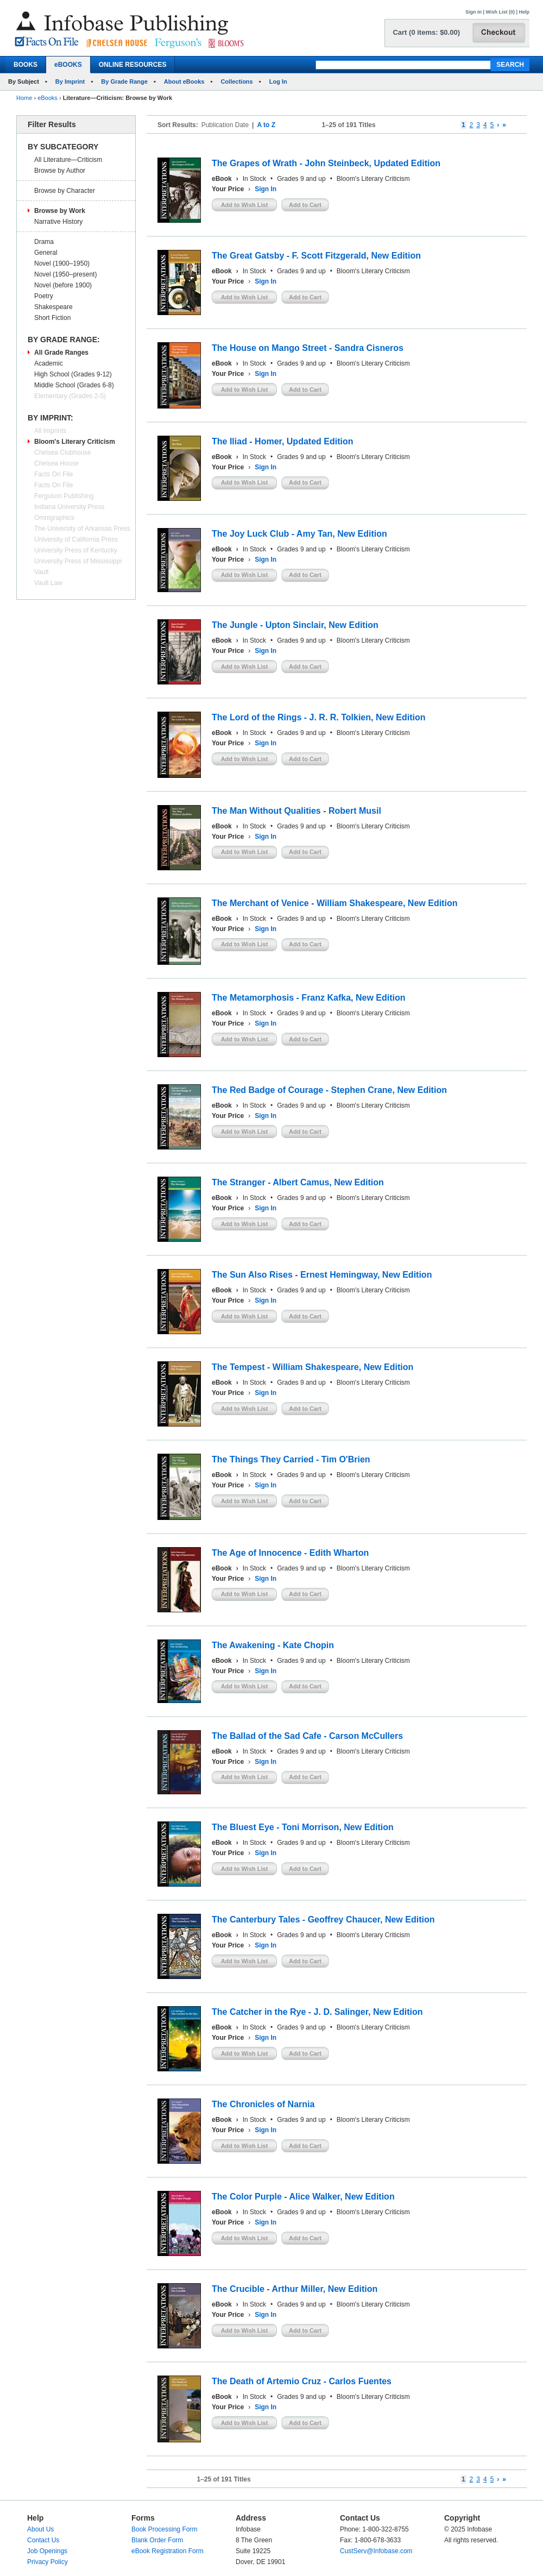 This screenshot has width=543, height=2576. I want to click on Poetry, so click(43, 296).